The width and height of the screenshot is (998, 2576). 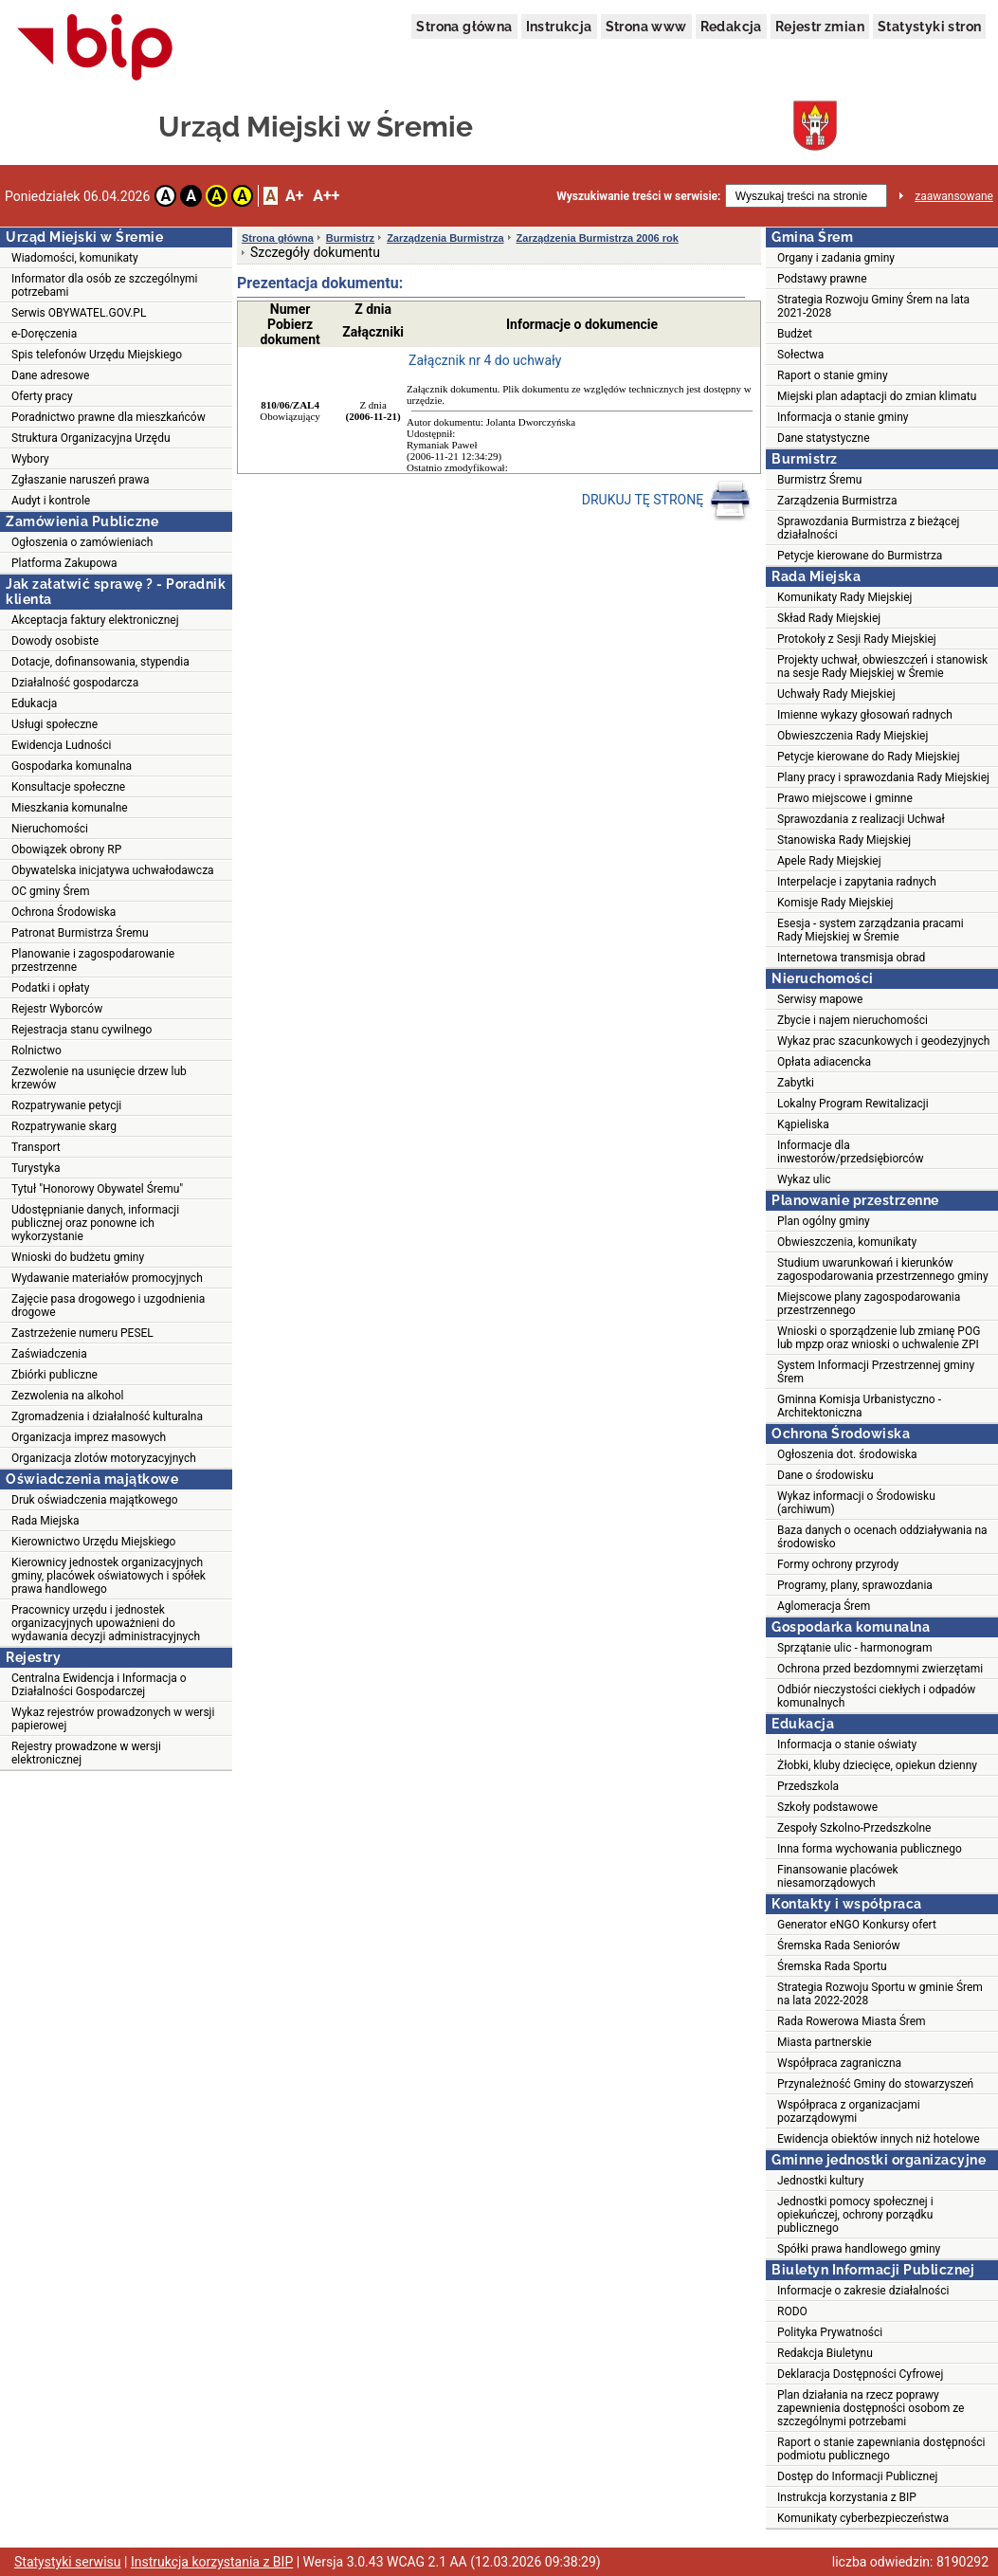 What do you see at coordinates (731, 26) in the screenshot?
I see `Redakcja` at bounding box center [731, 26].